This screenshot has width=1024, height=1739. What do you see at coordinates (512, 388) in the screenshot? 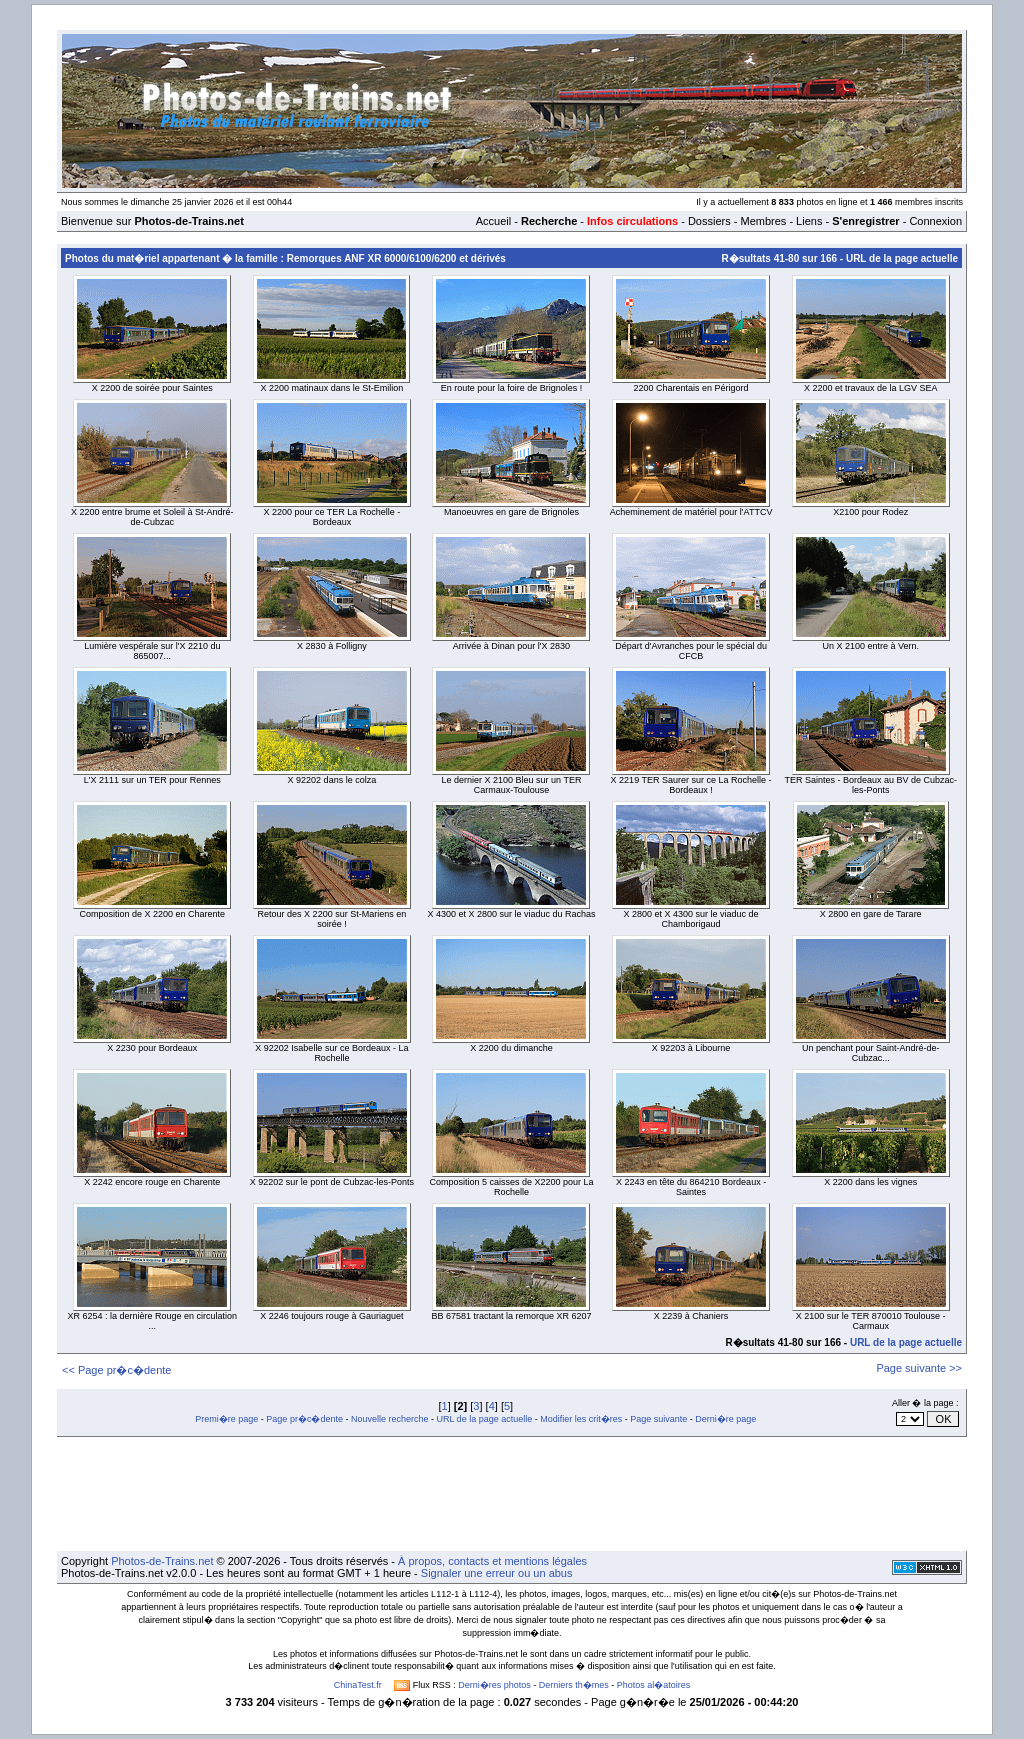
I see `En route pour la foire de Brignoles !` at bounding box center [512, 388].